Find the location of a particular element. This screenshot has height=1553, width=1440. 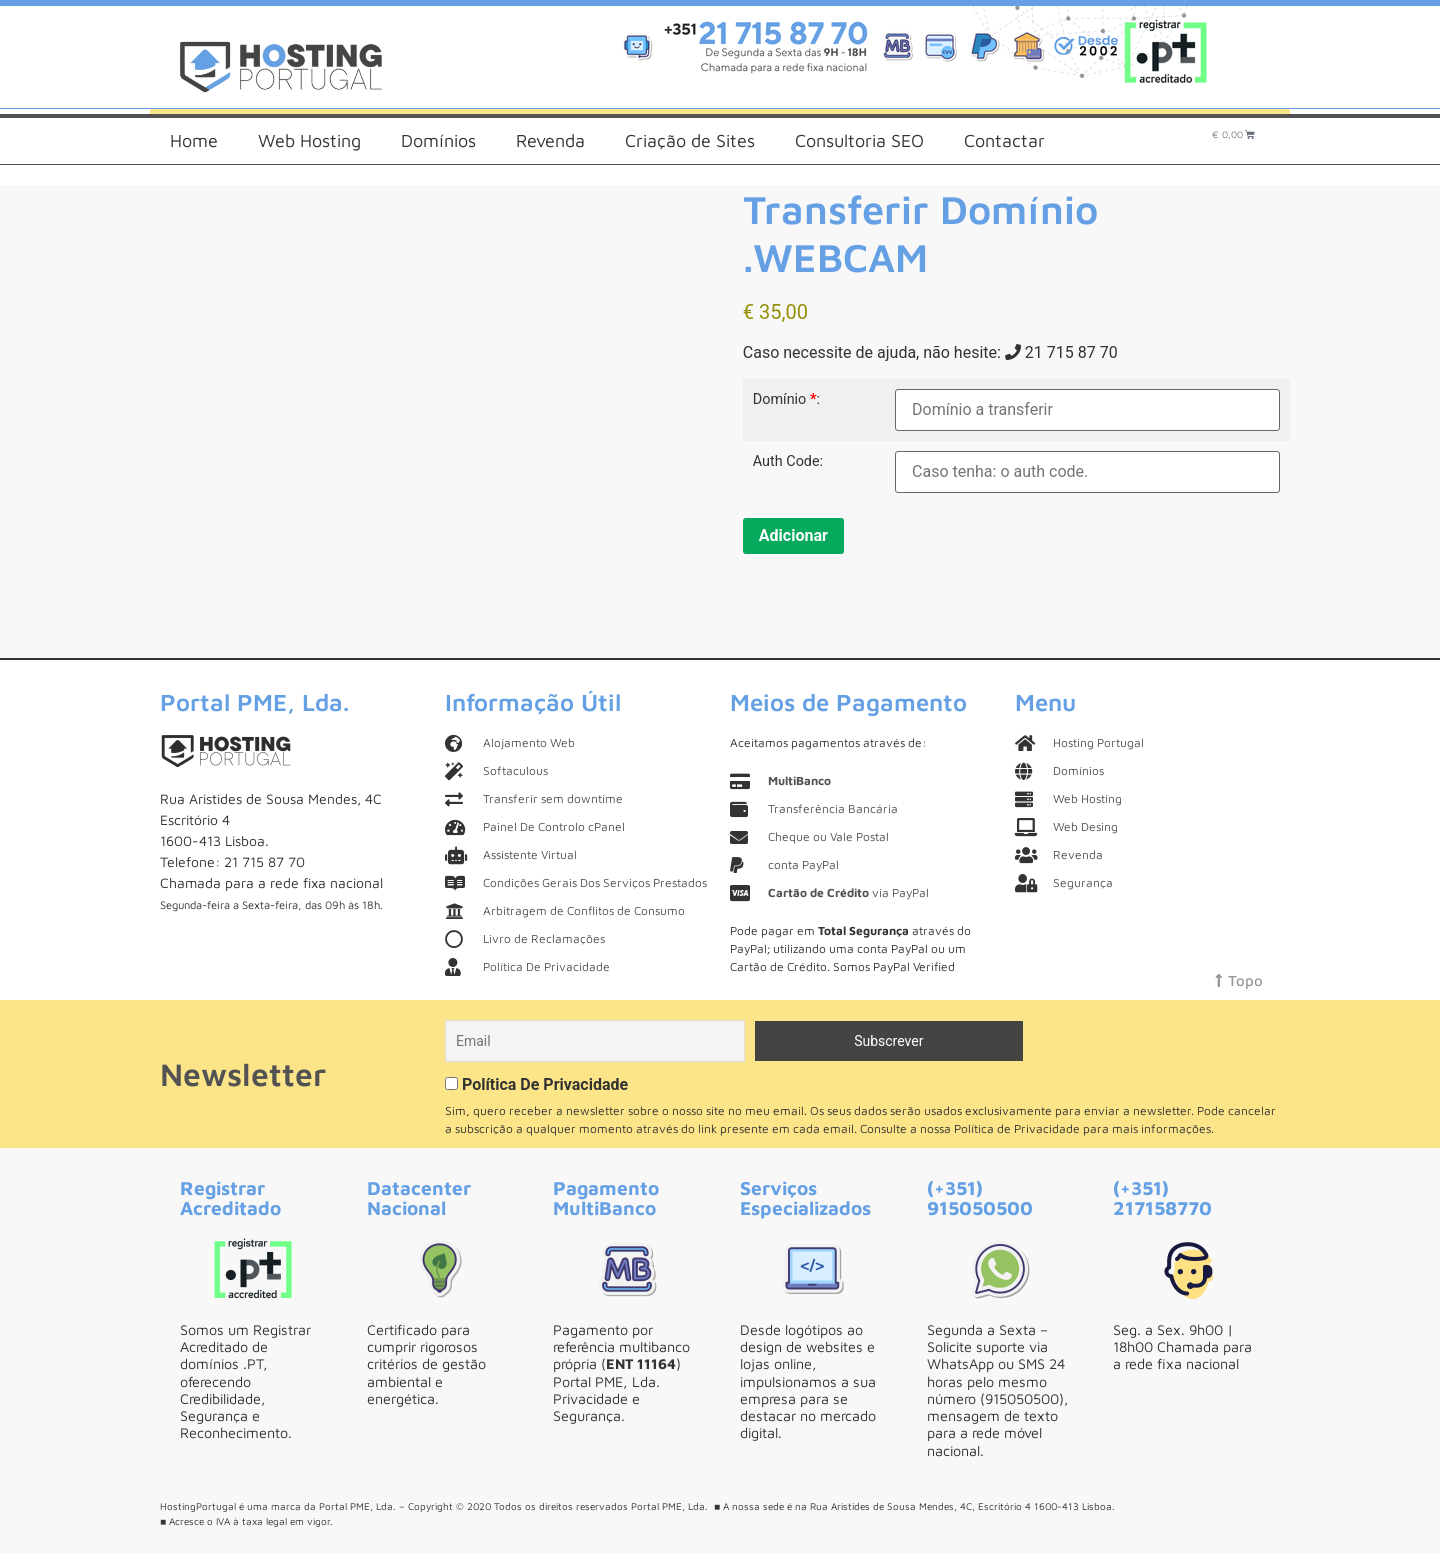

Adicionar is located at coordinates (793, 535).